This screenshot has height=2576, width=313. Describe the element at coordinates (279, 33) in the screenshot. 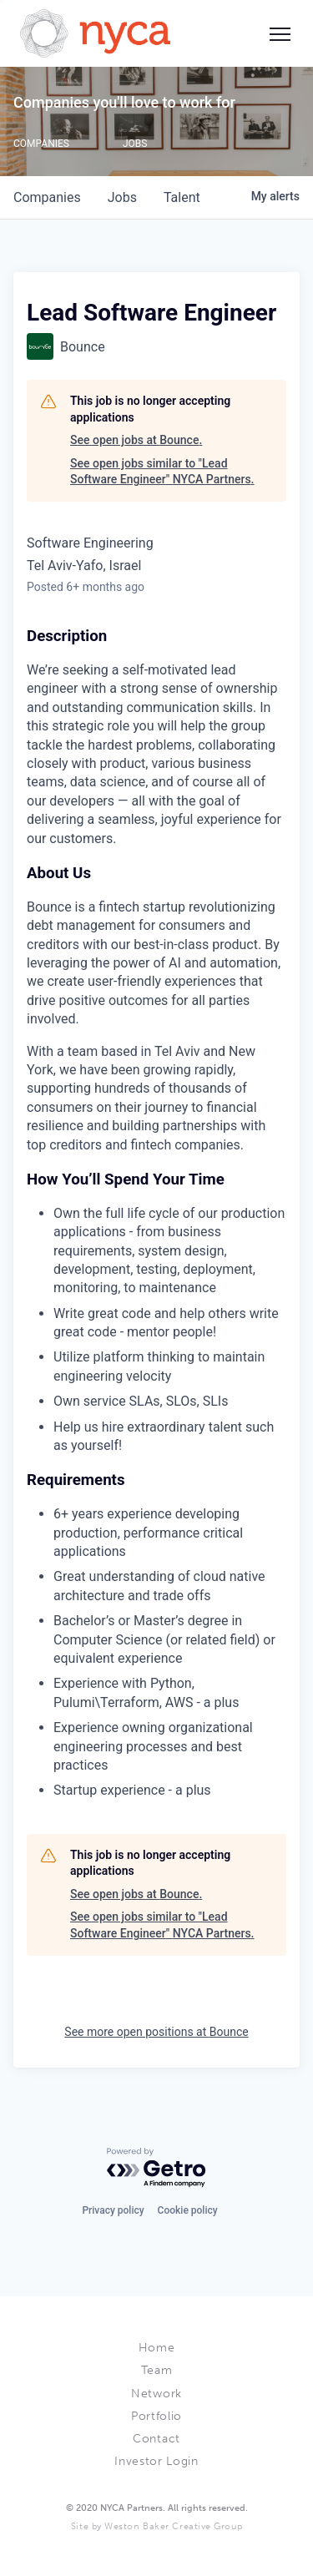

I see `[Social icon button]` at that location.